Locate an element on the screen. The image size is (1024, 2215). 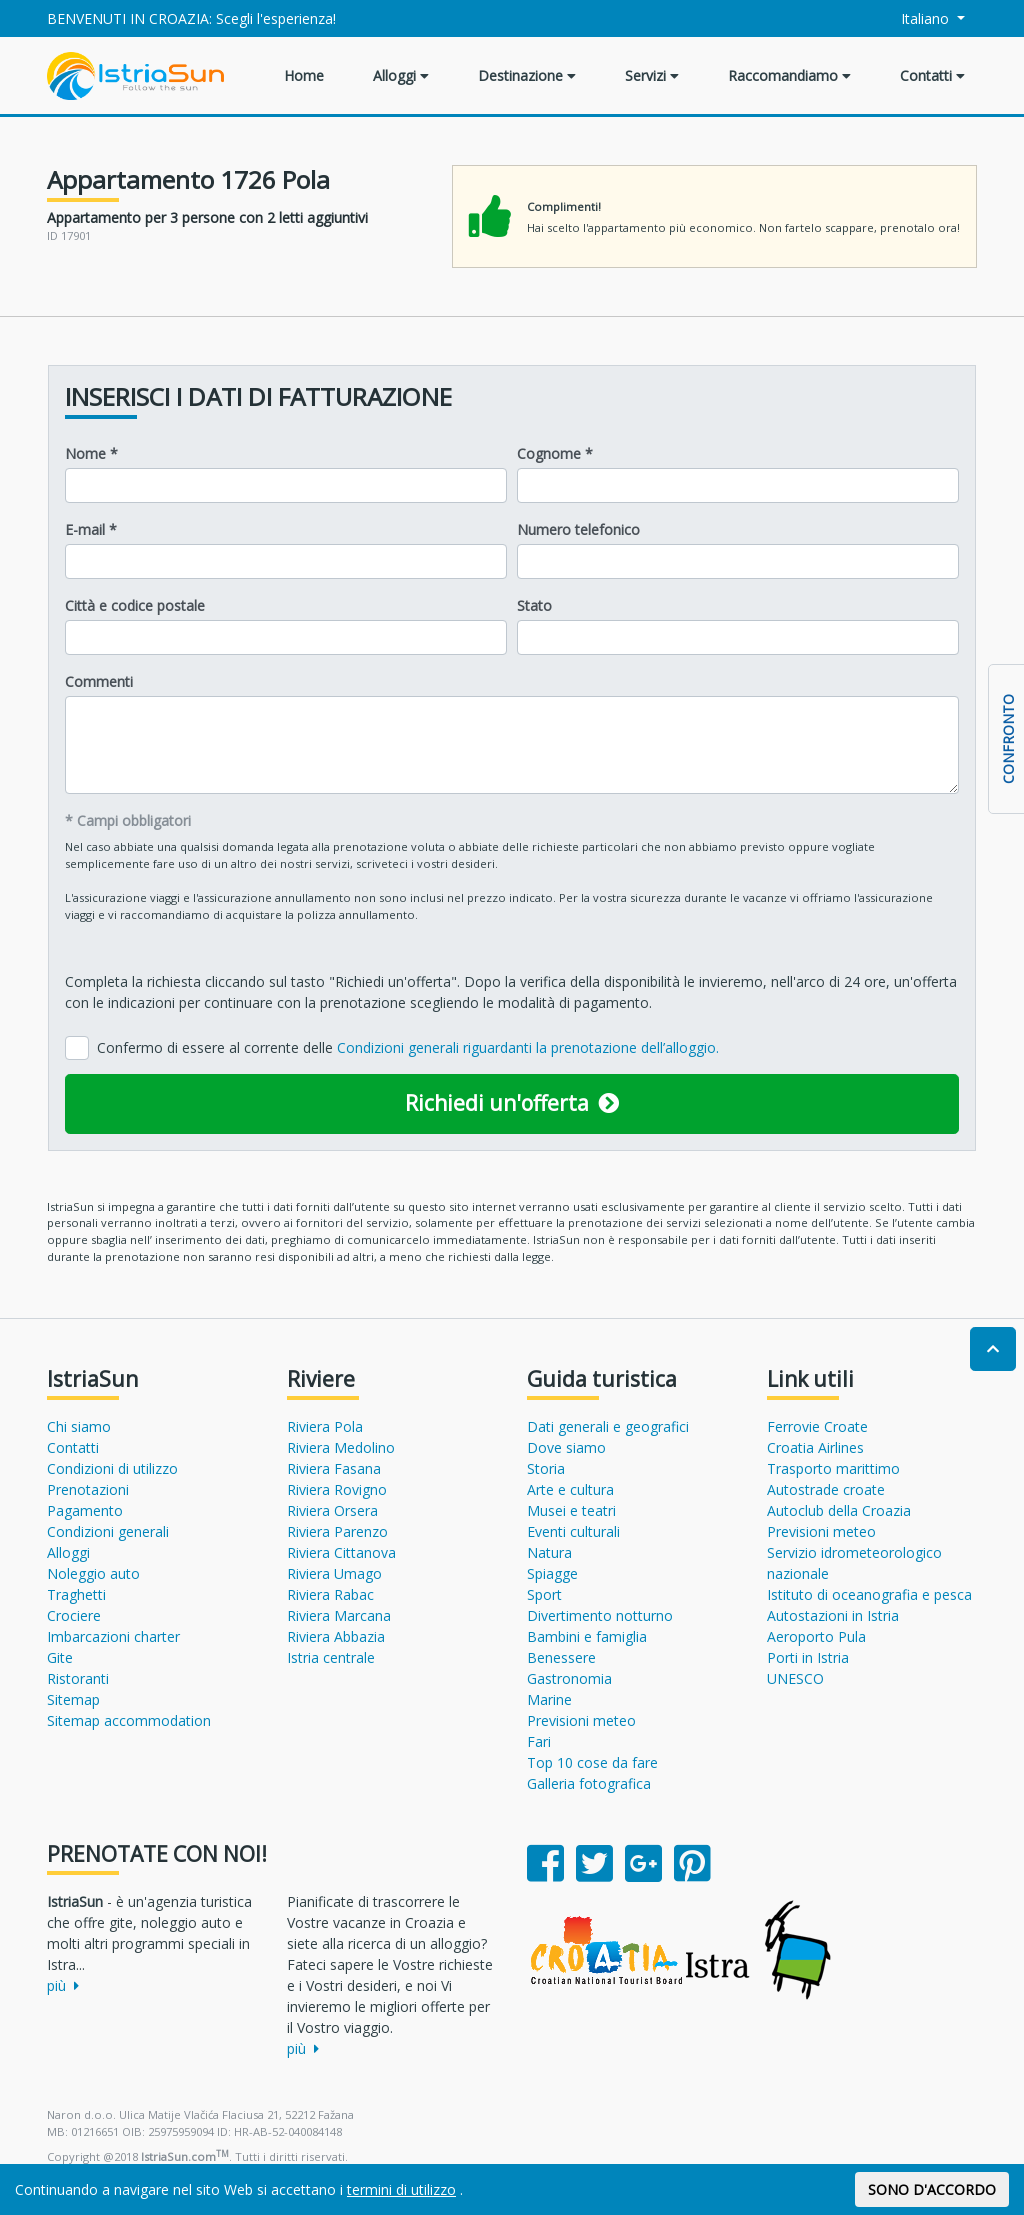
Croatia Airlines is located at coordinates (815, 1447).